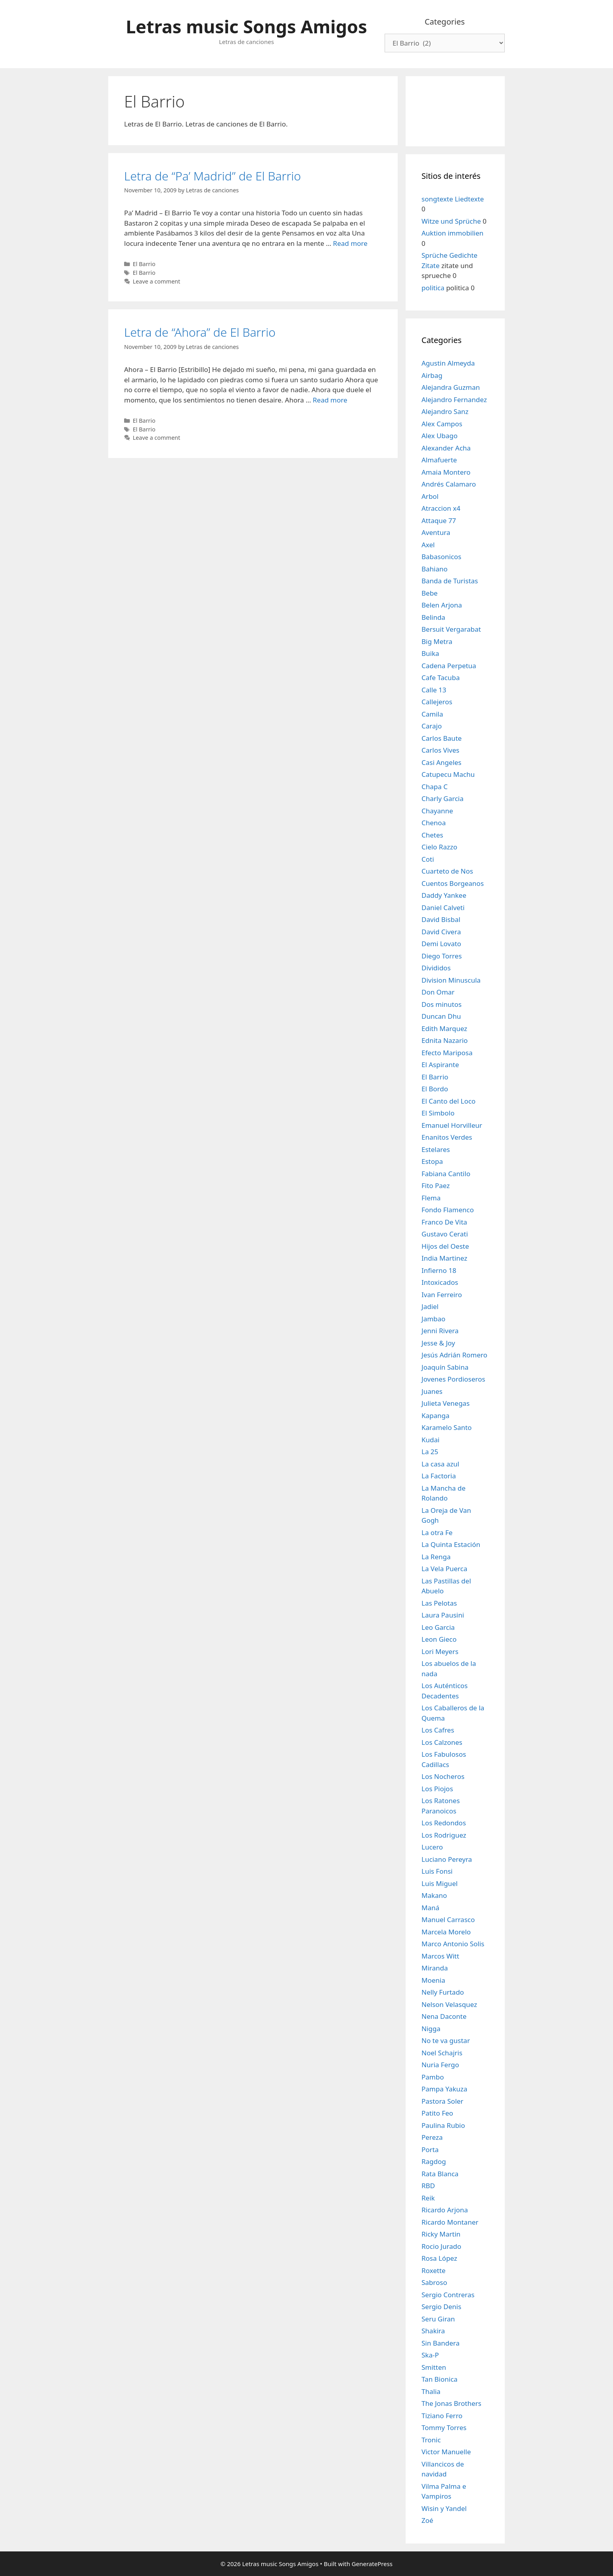 This screenshot has height=2576, width=613. I want to click on Kudai, so click(430, 1439).